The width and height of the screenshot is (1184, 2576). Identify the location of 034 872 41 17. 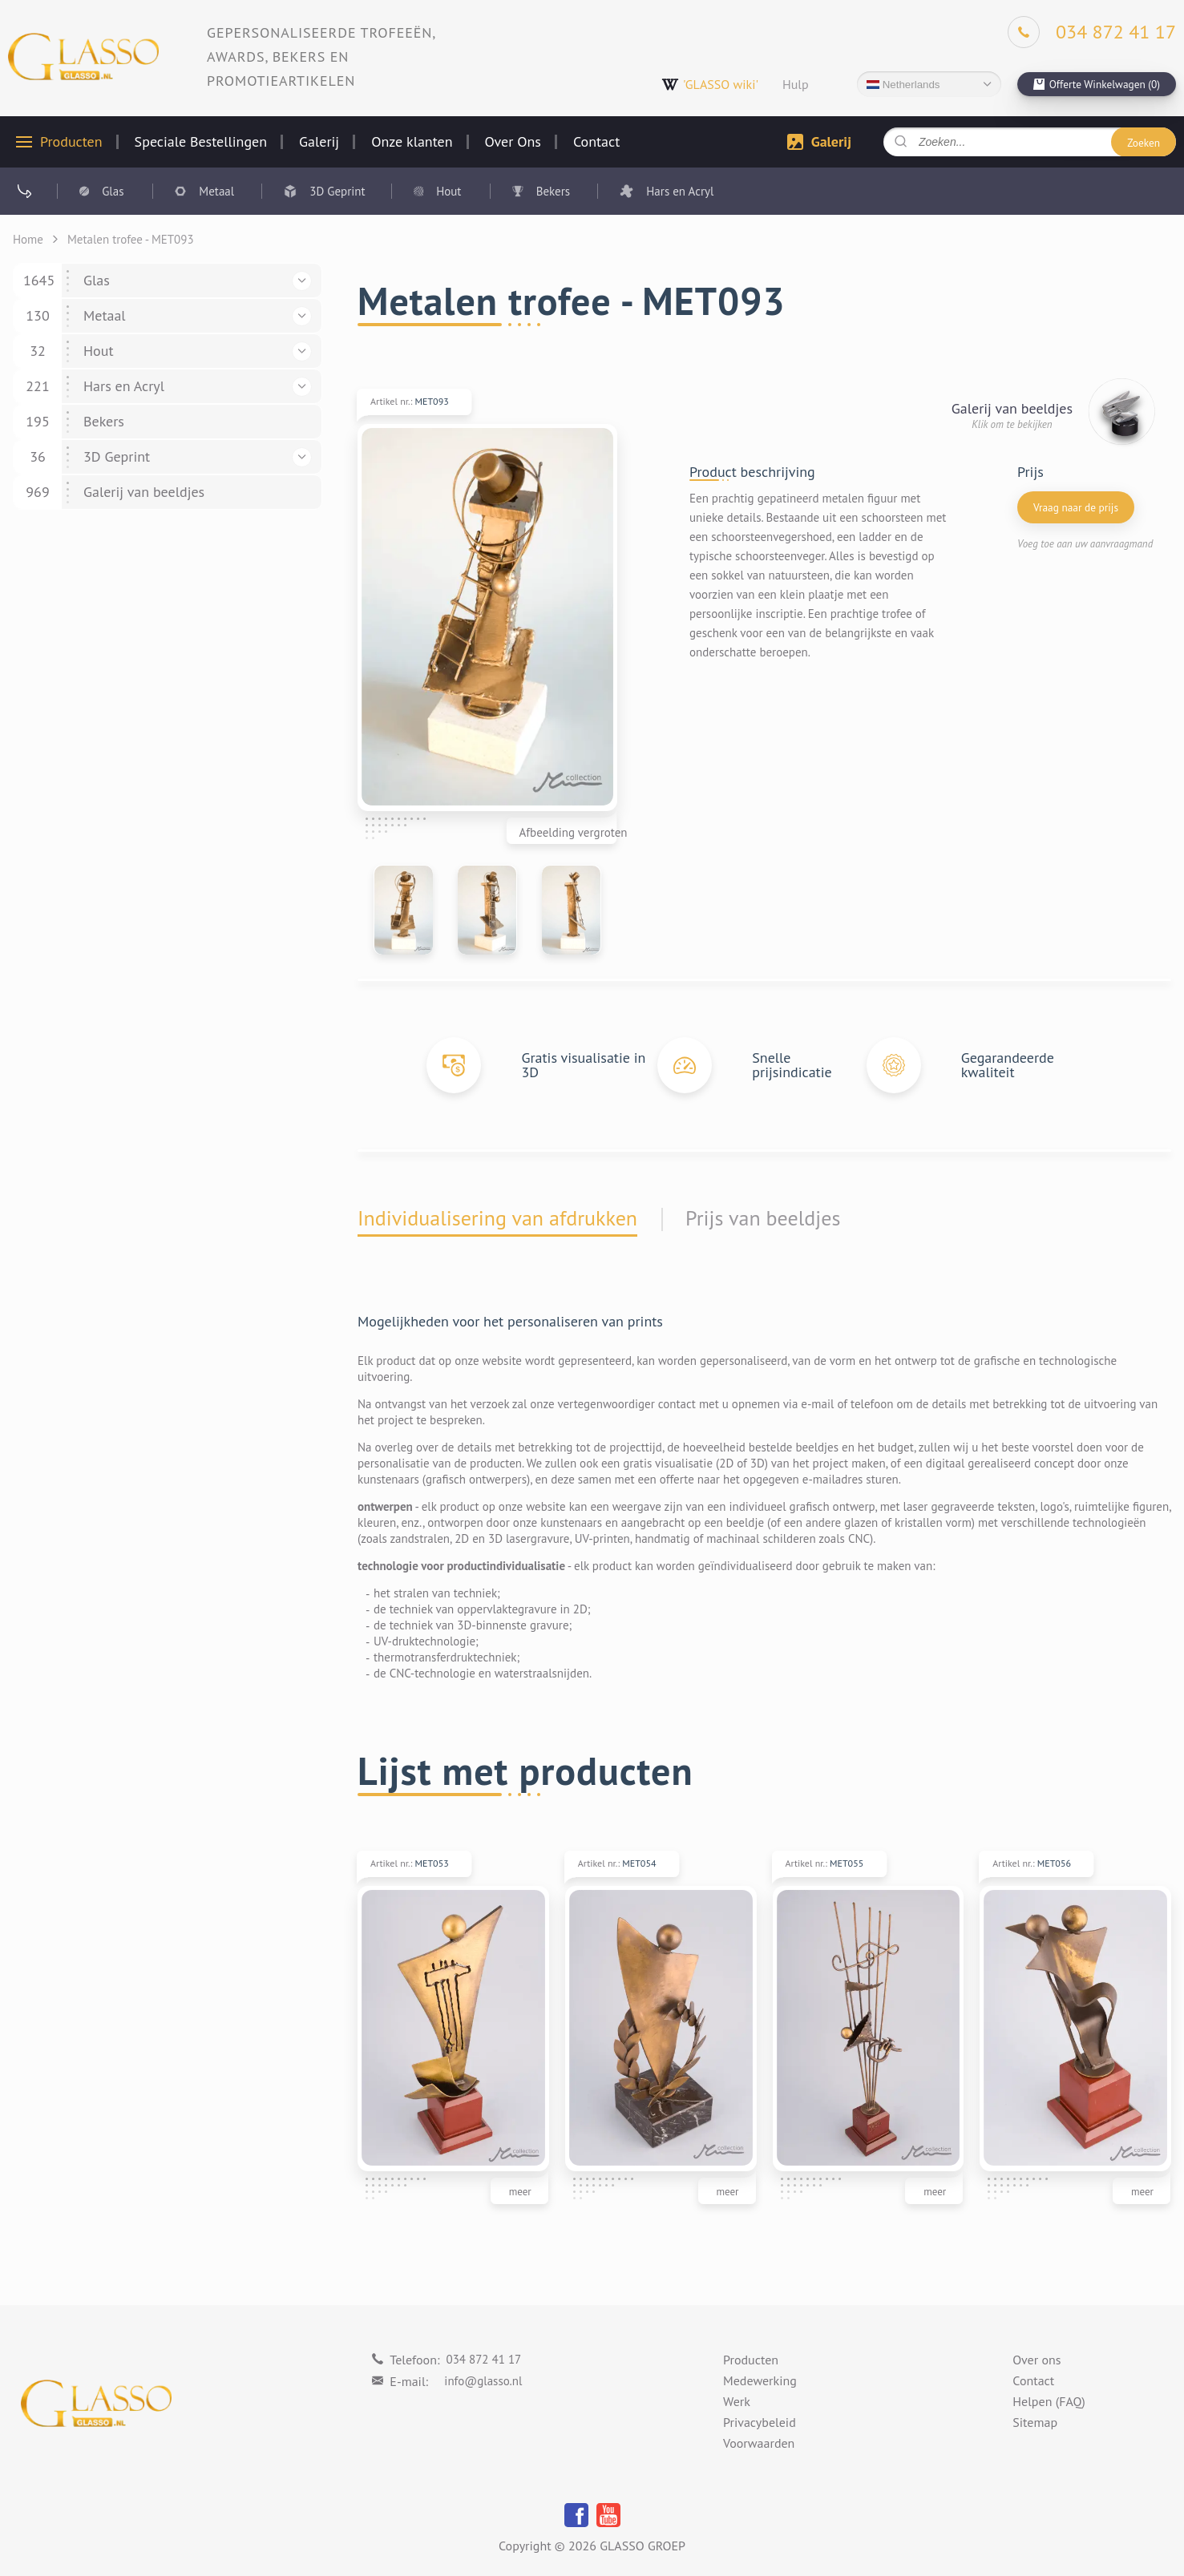
(483, 2359).